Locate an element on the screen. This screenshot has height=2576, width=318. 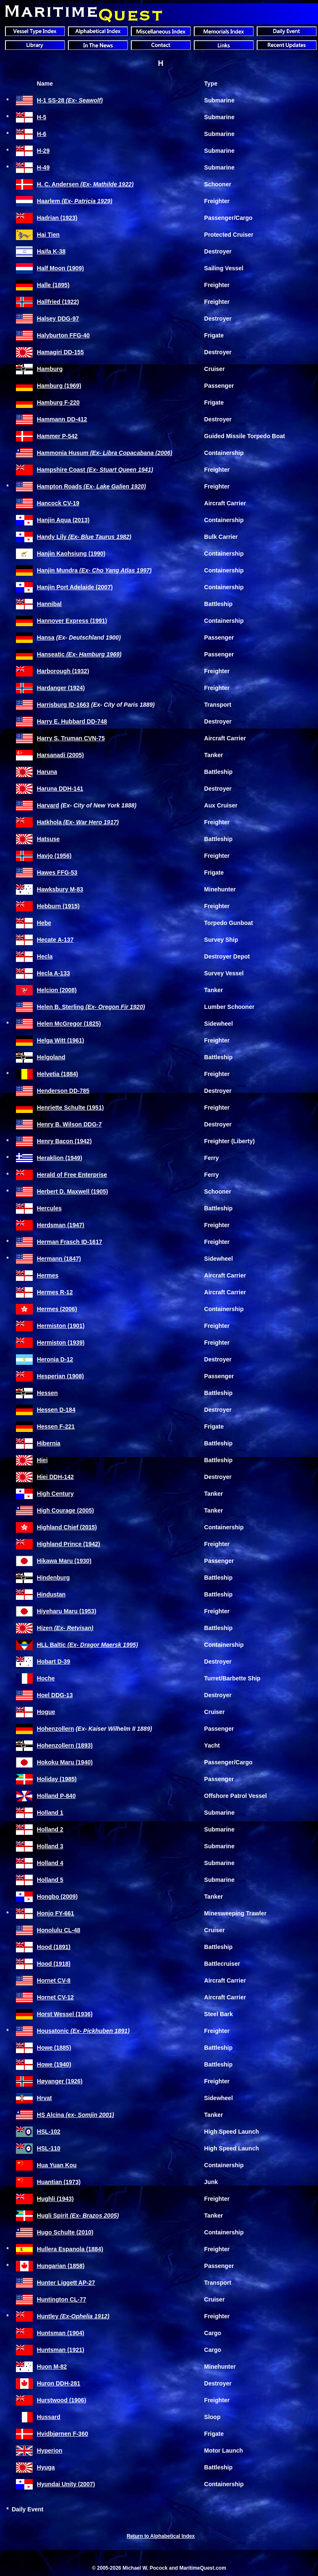
Hanjin Kaohsiung (1990) is located at coordinates (71, 553).